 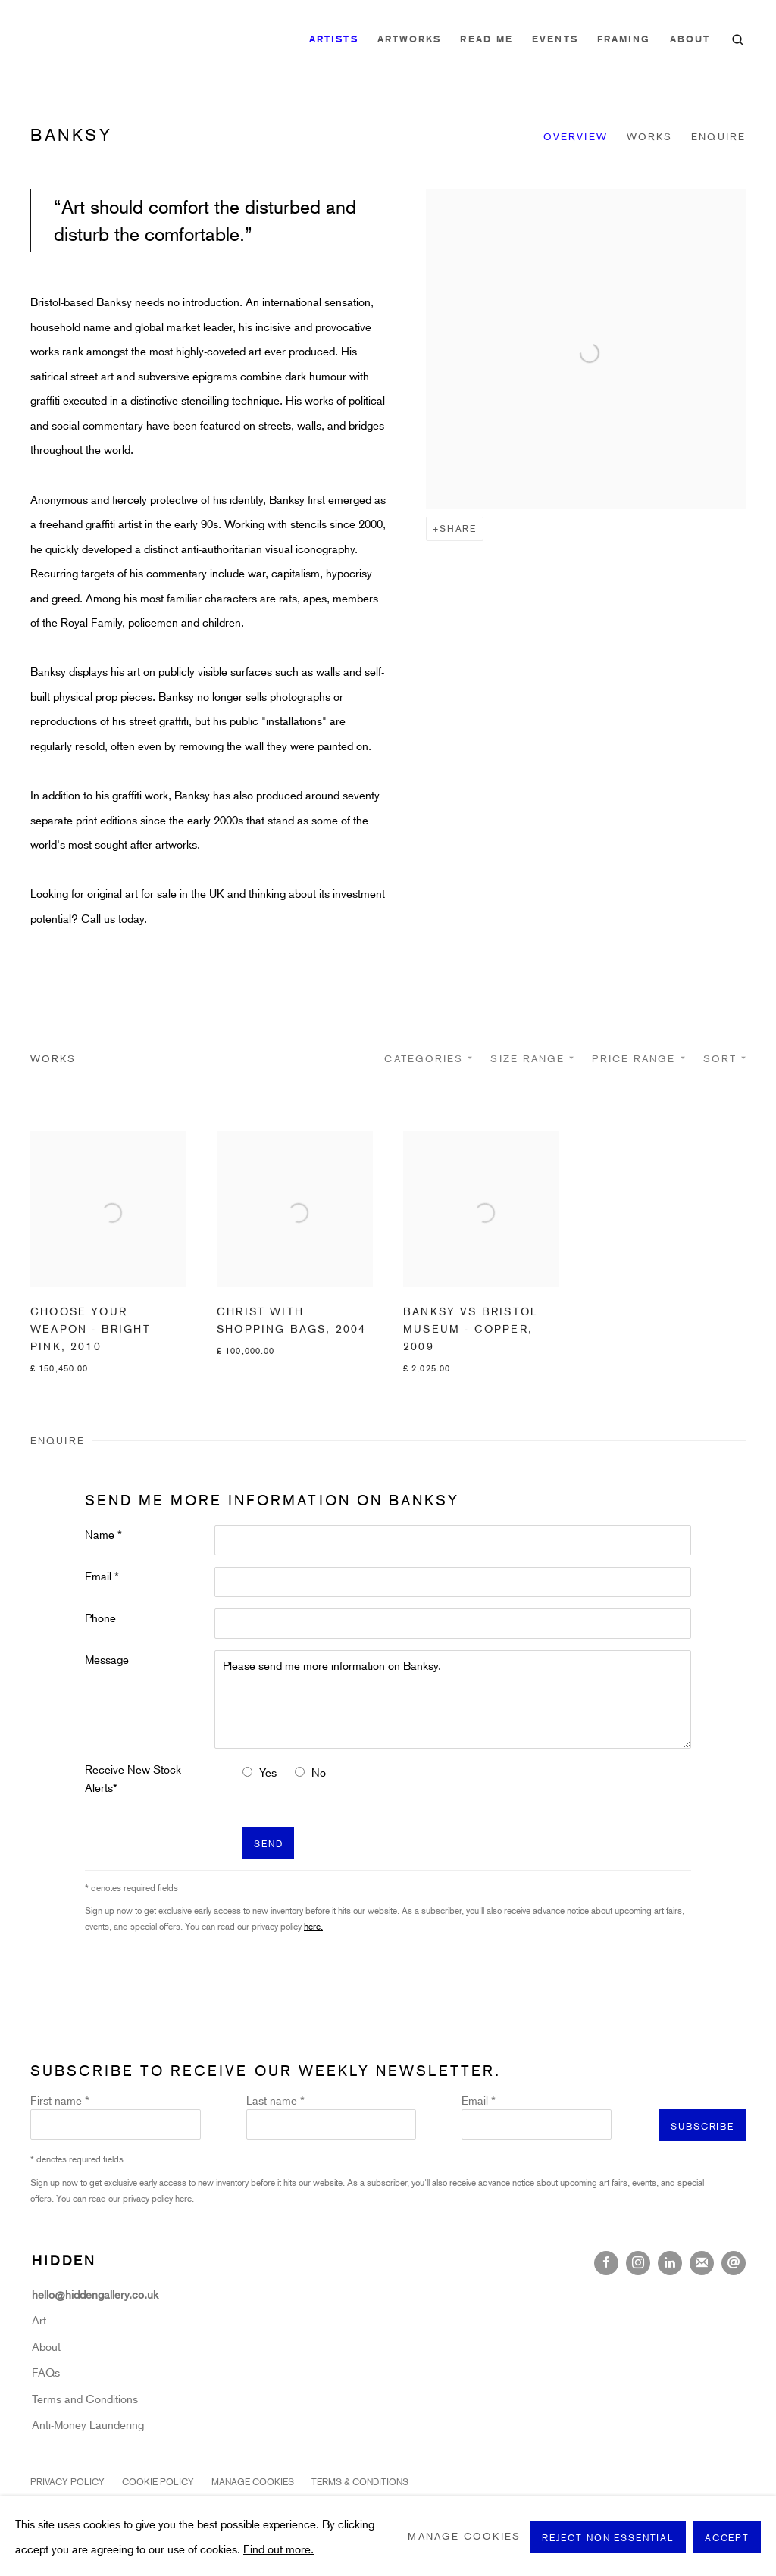 I want to click on Name *, so click(x=103, y=1534).